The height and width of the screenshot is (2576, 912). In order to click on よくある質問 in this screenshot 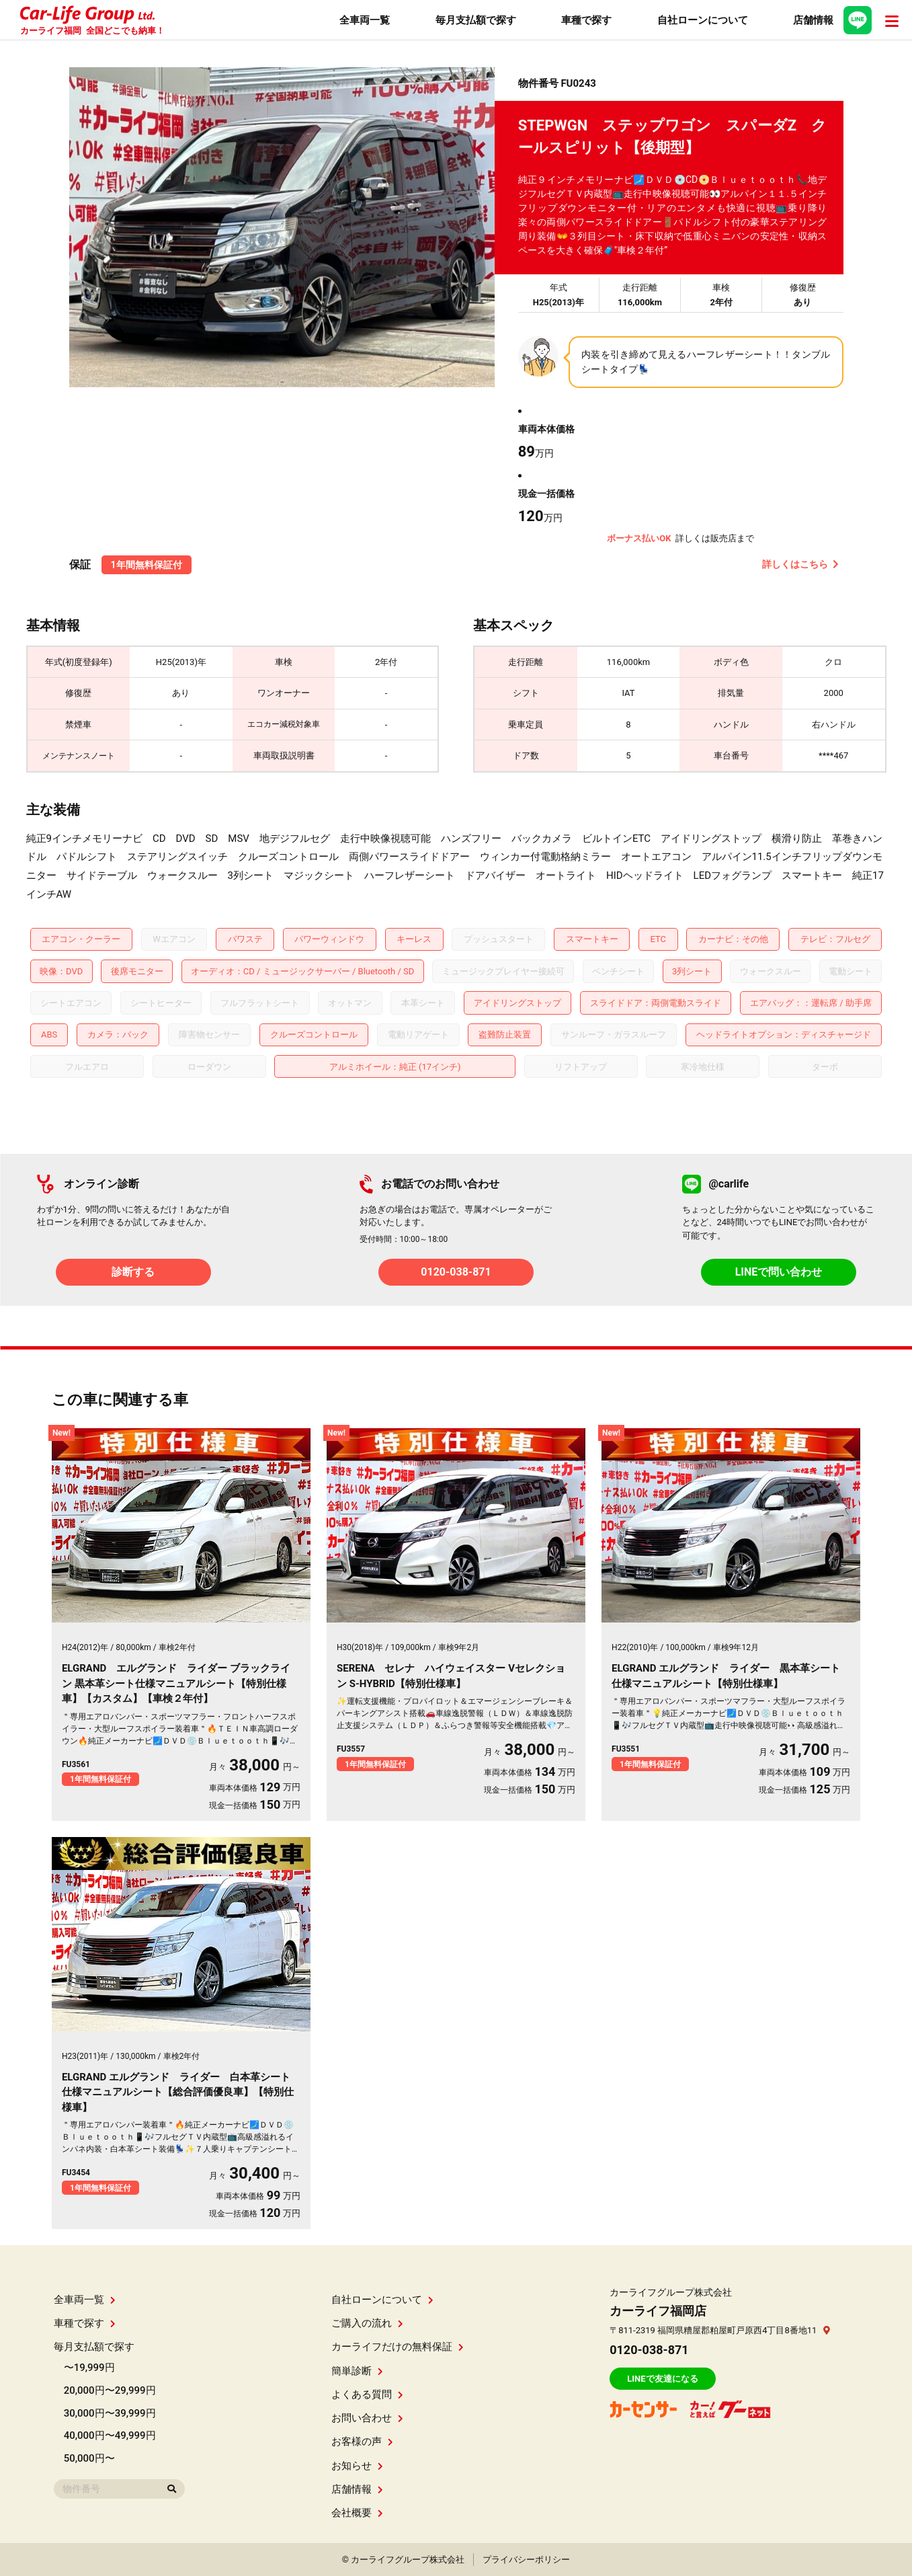, I will do `click(367, 2394)`.